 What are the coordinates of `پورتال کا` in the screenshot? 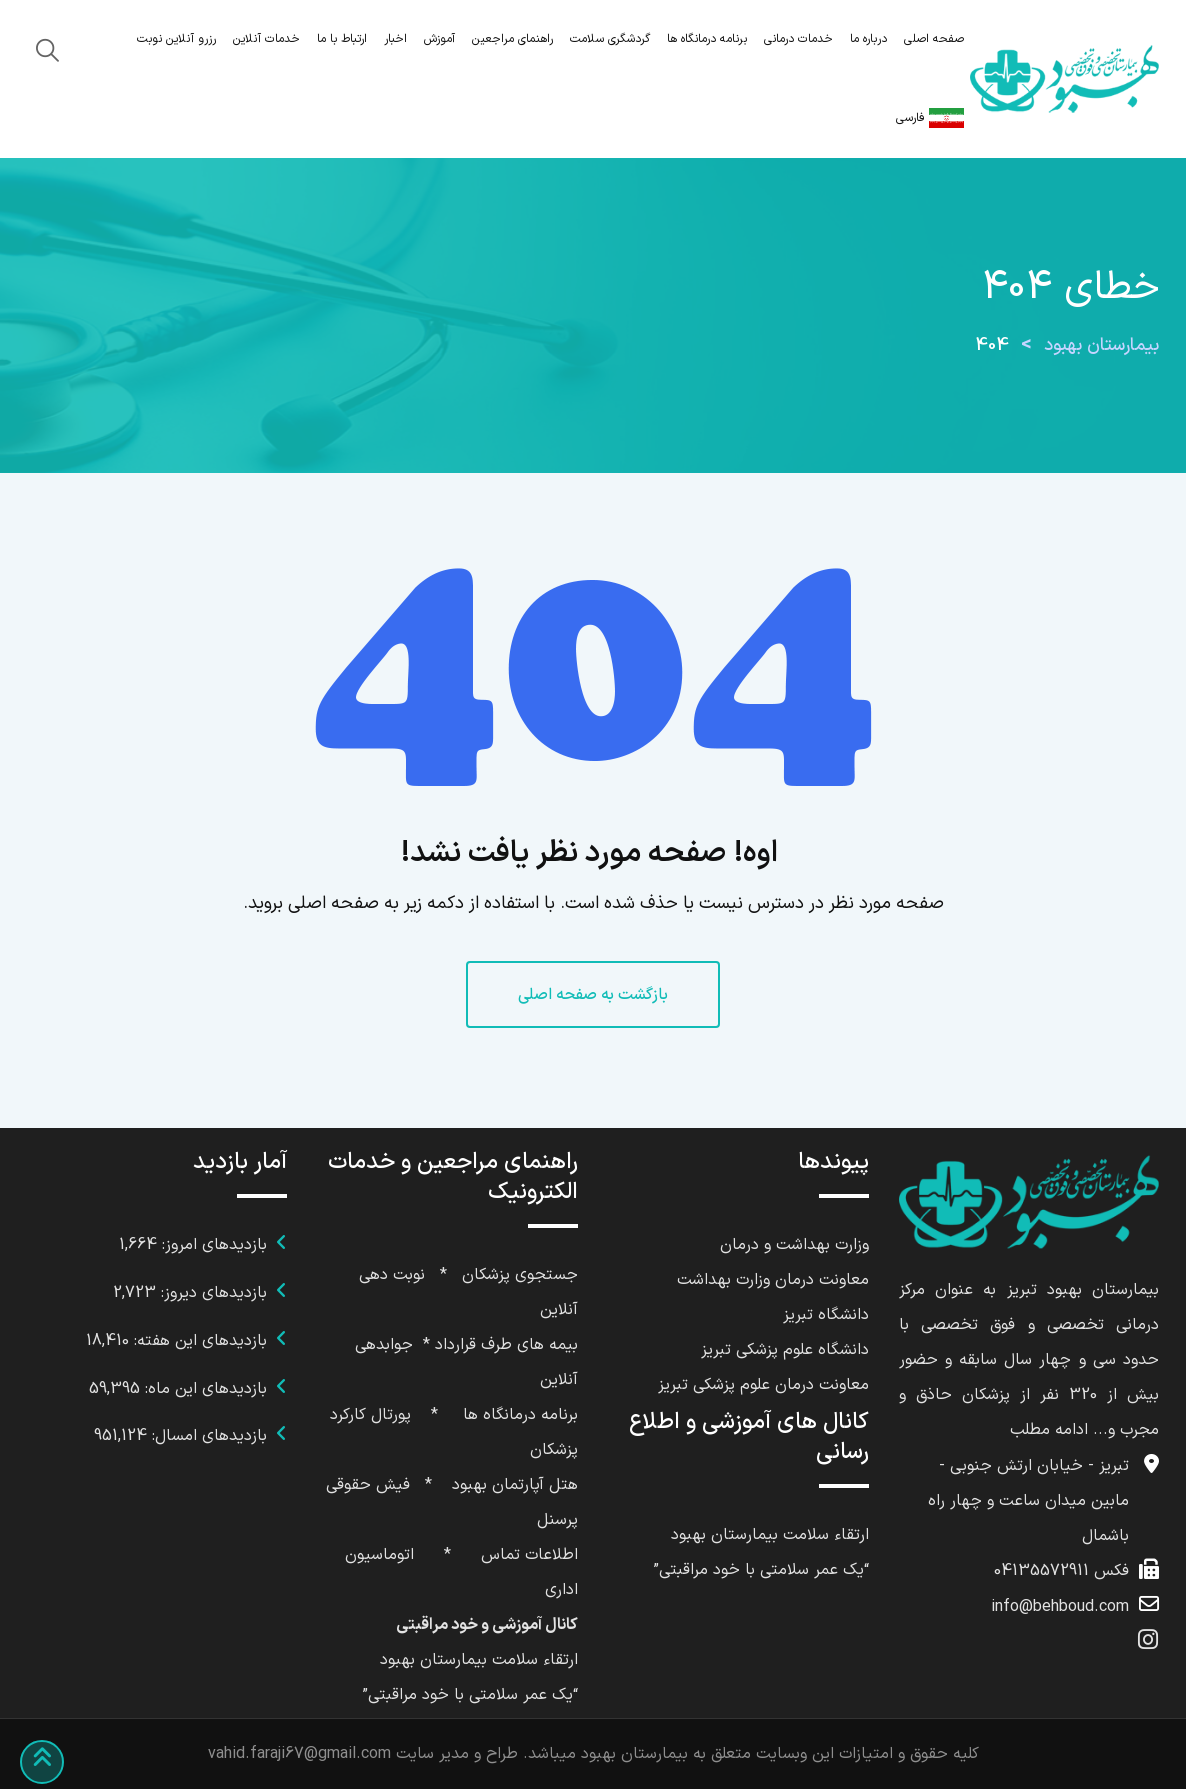 It's located at (382, 1415).